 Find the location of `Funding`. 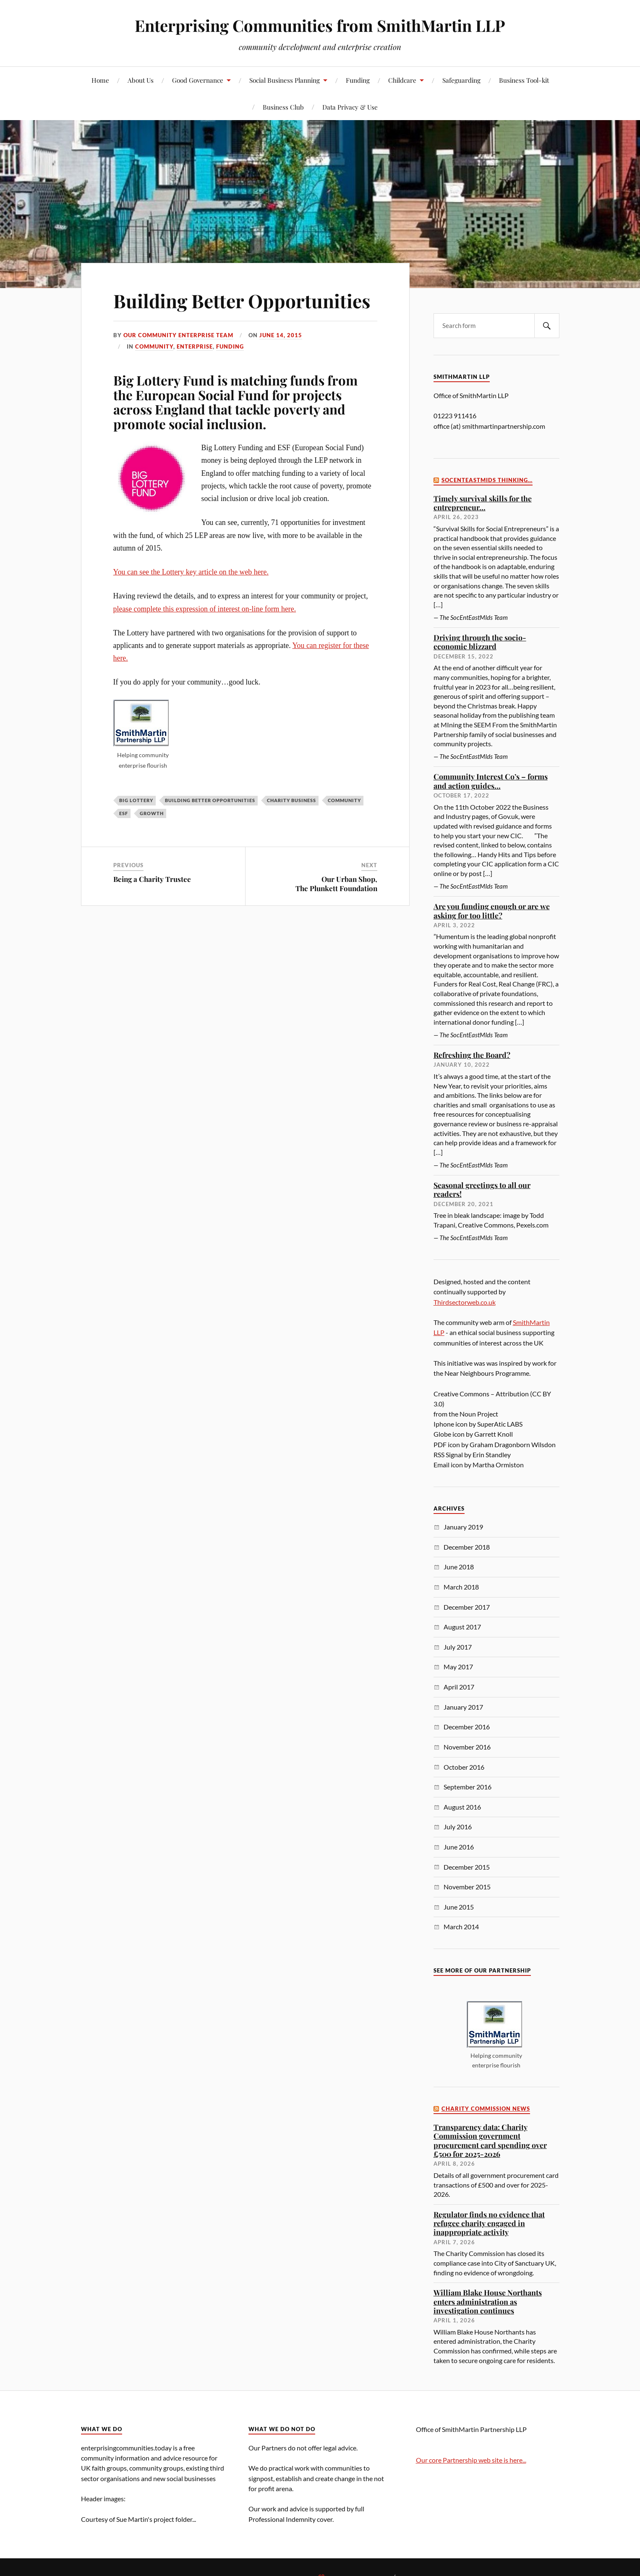

Funding is located at coordinates (358, 80).